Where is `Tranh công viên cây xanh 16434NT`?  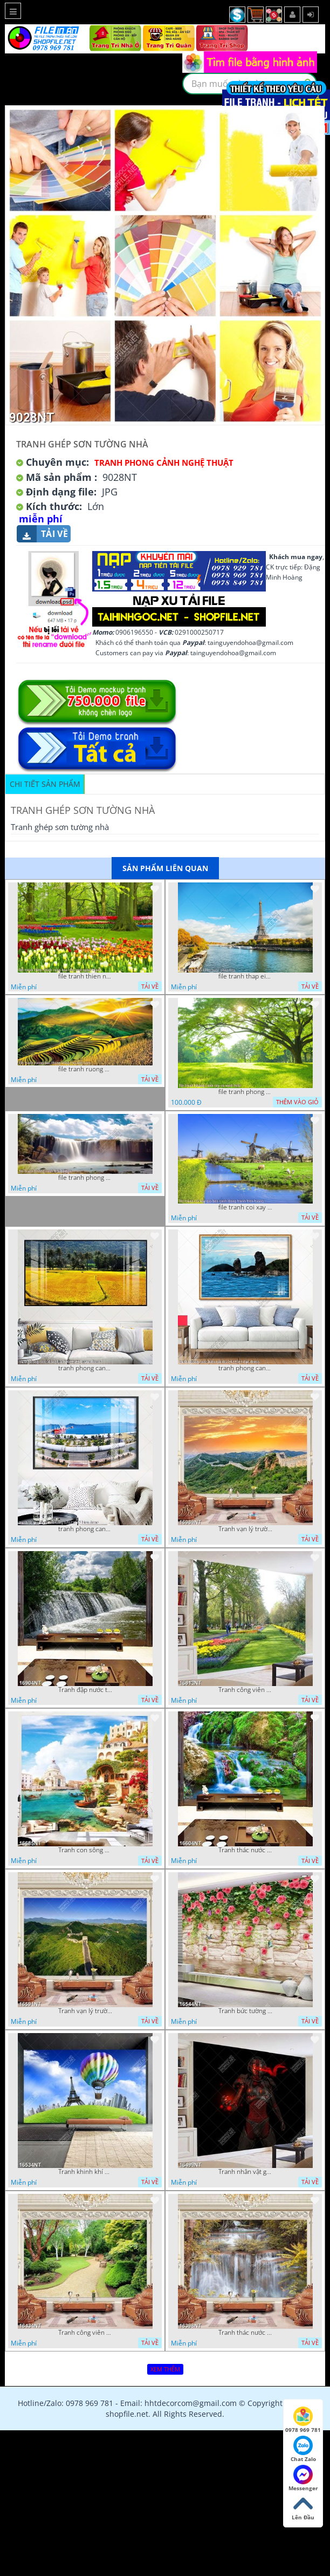
Tranh công viên cây xanh 16434NT is located at coordinates (85, 2332).